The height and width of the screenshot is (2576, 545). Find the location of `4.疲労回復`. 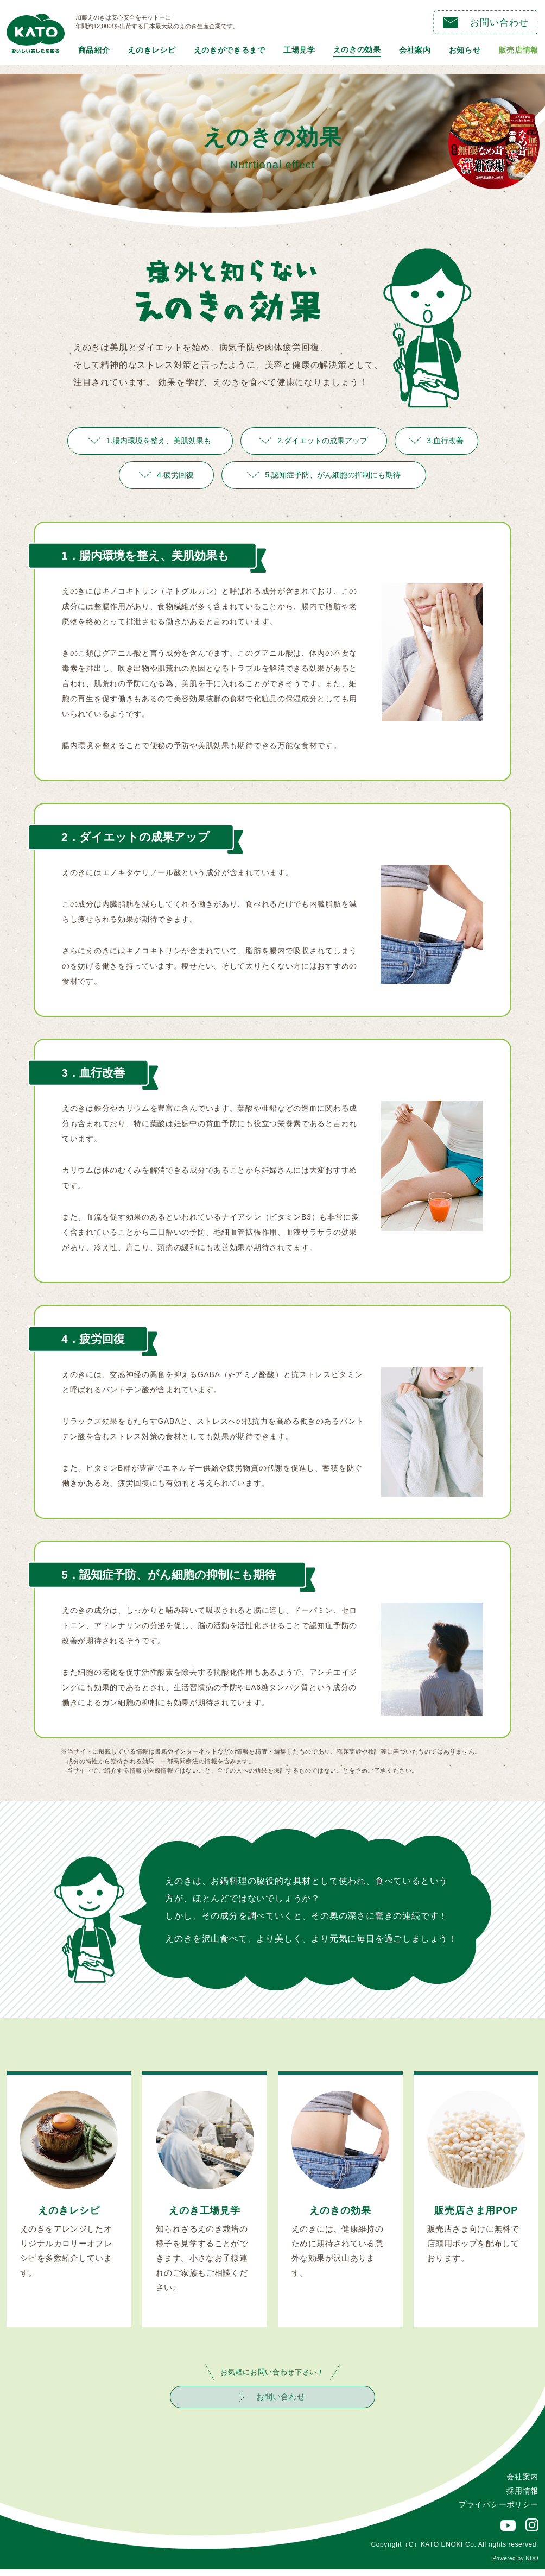

4.疲労回復 is located at coordinates (166, 474).